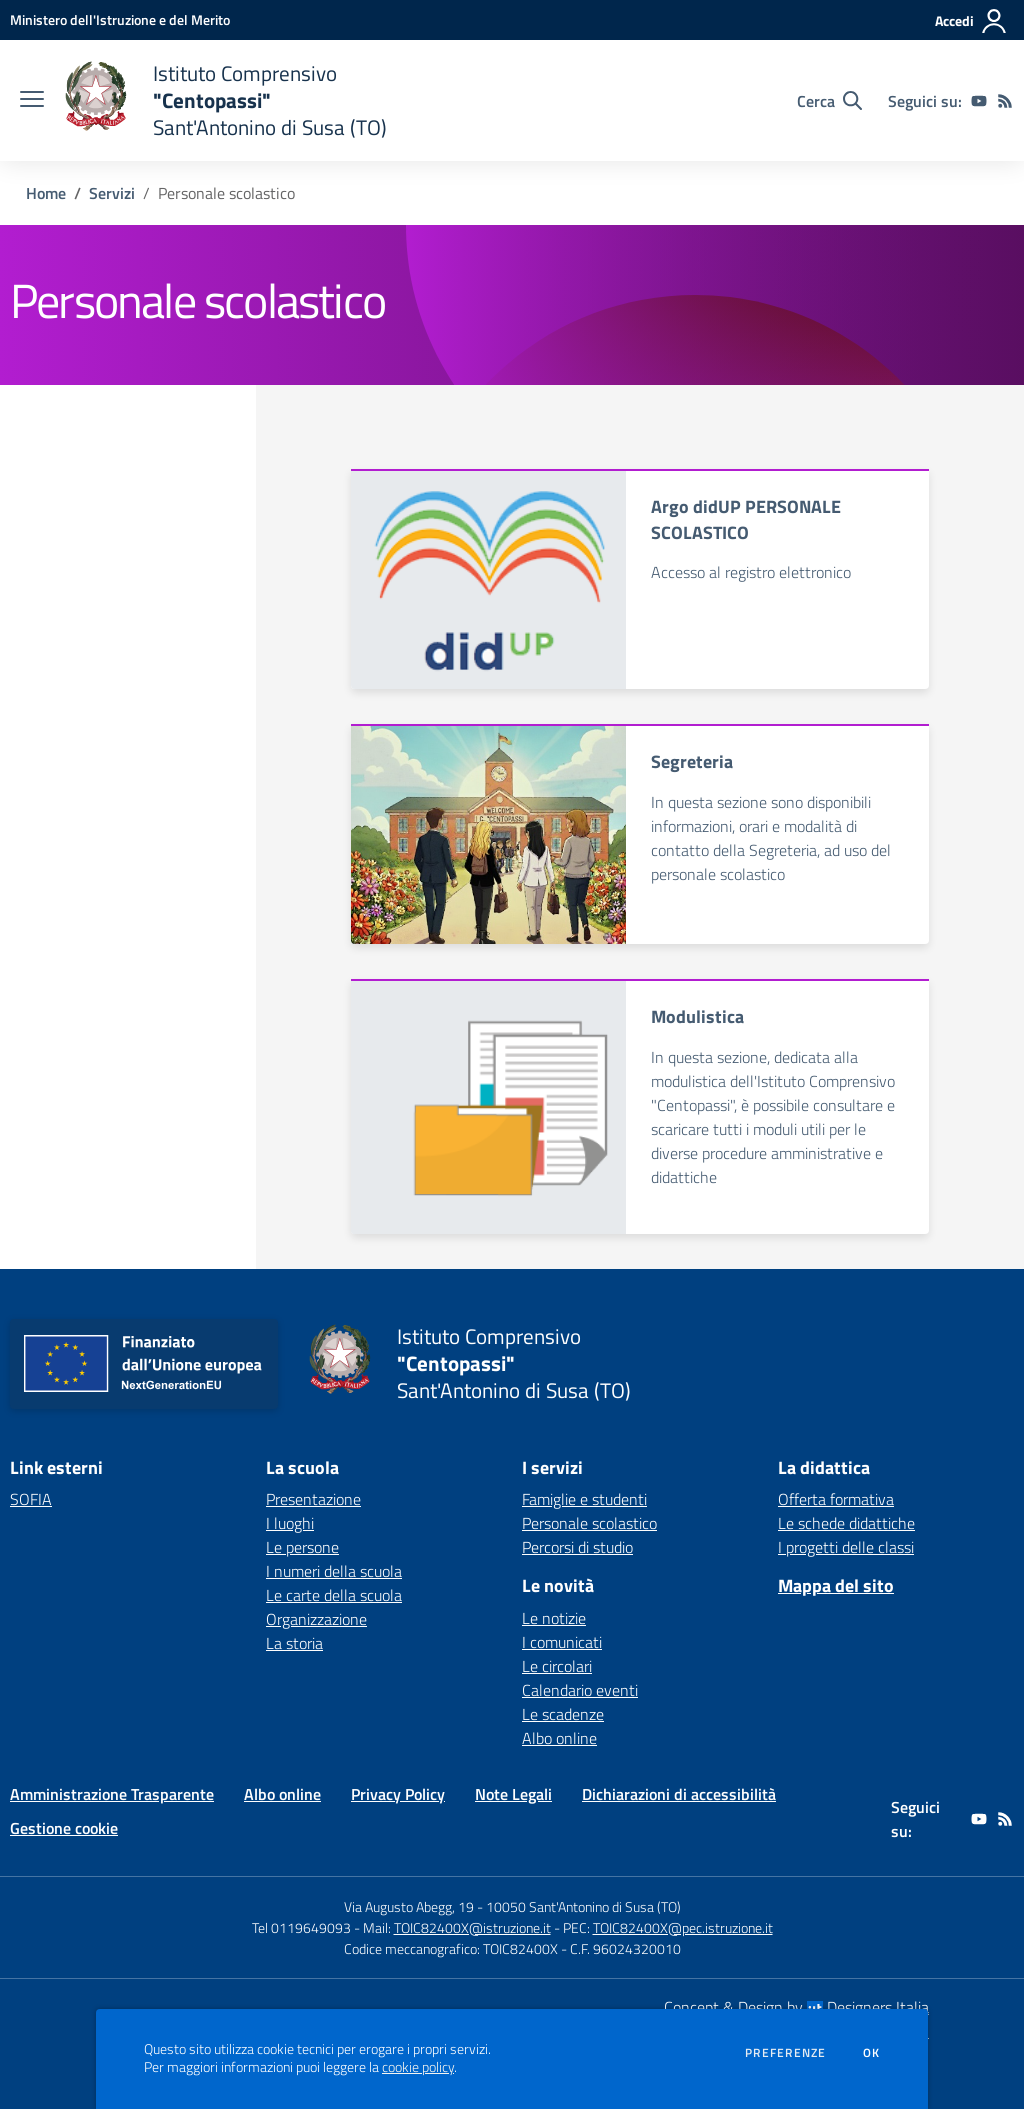 This screenshot has width=1024, height=2109. What do you see at coordinates (557, 1666) in the screenshot?
I see `Le circolari` at bounding box center [557, 1666].